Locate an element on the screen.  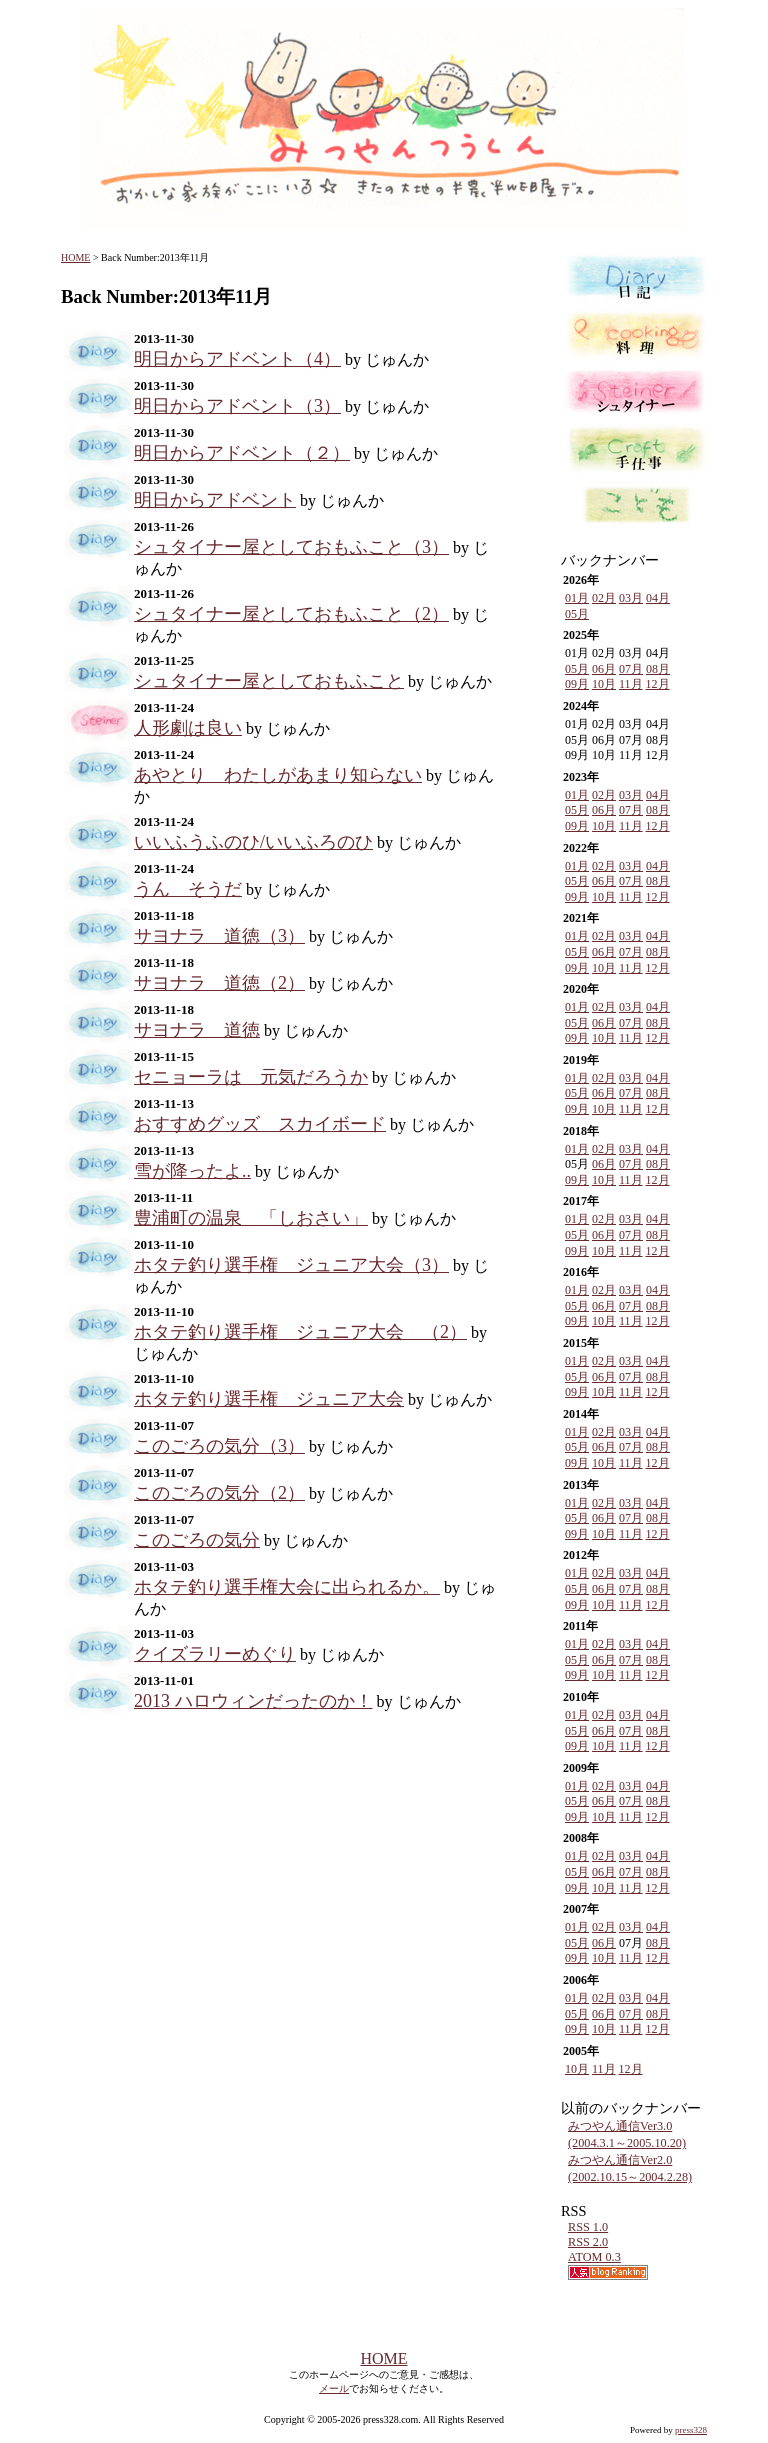
明日からアドベント is located at coordinates (215, 500).